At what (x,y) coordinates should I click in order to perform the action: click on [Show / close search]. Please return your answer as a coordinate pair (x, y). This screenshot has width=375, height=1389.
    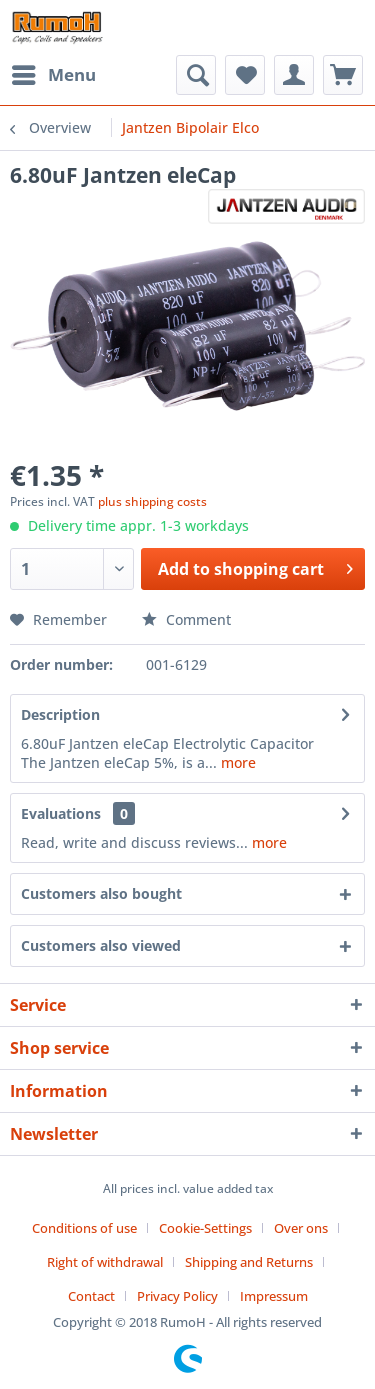
    Looking at the image, I should click on (196, 75).